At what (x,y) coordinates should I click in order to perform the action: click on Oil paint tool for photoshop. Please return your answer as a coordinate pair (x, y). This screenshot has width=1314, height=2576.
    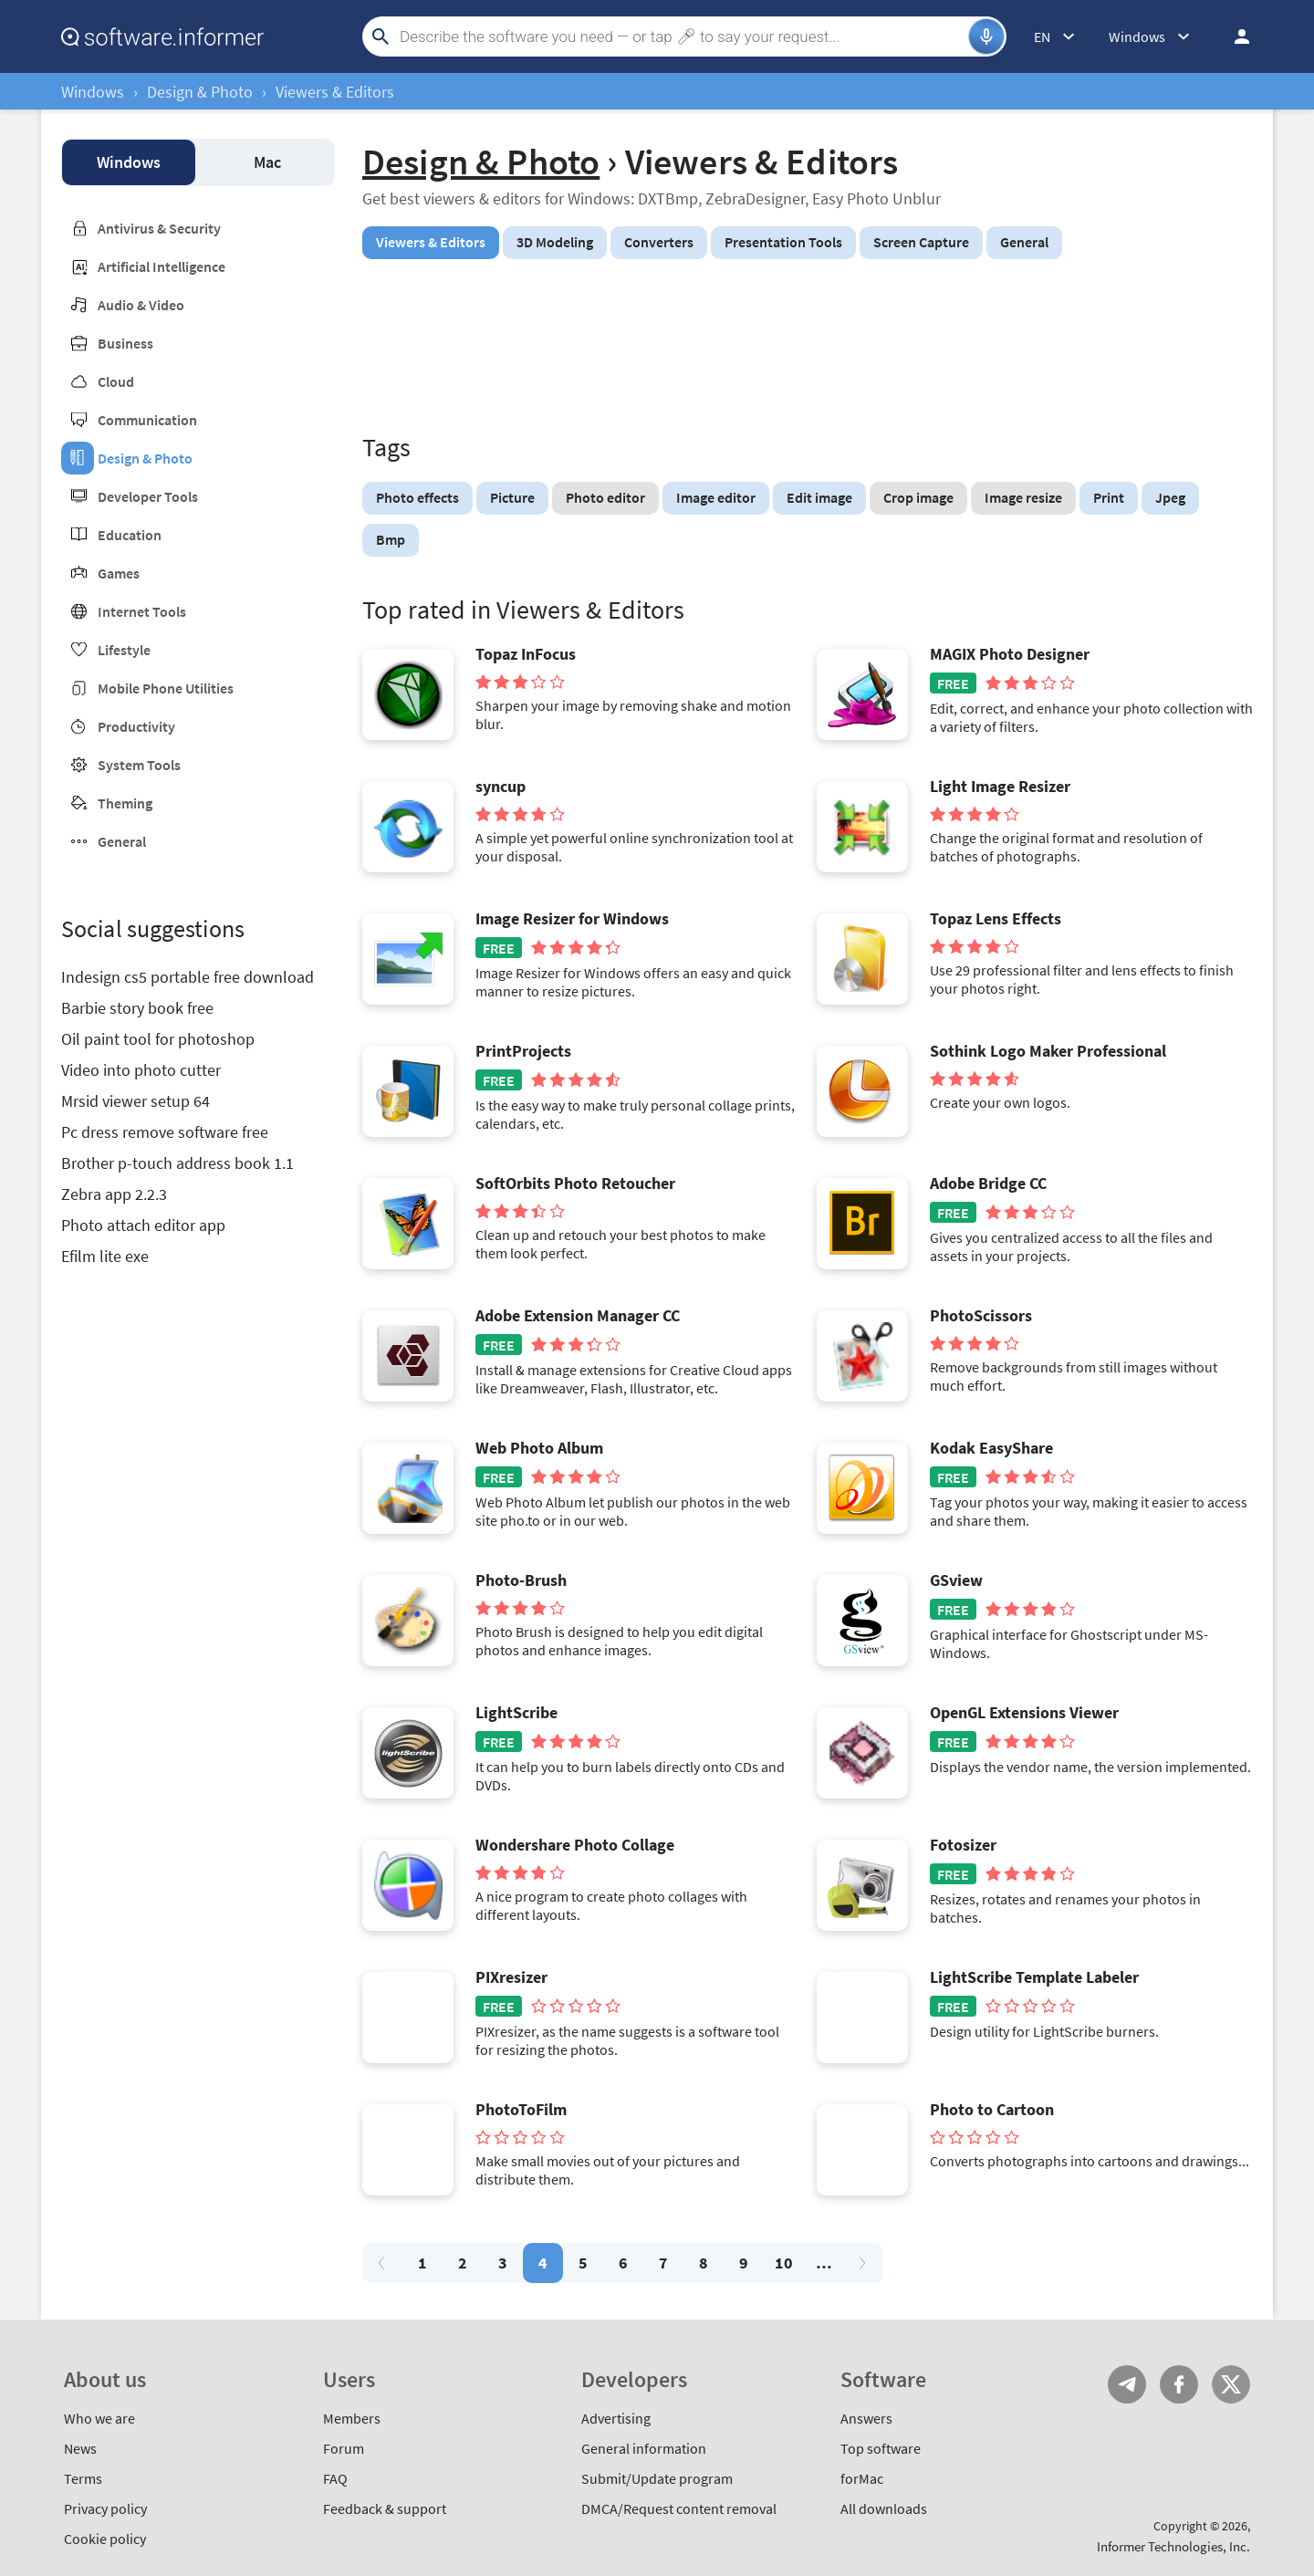
    Looking at the image, I should click on (158, 1038).